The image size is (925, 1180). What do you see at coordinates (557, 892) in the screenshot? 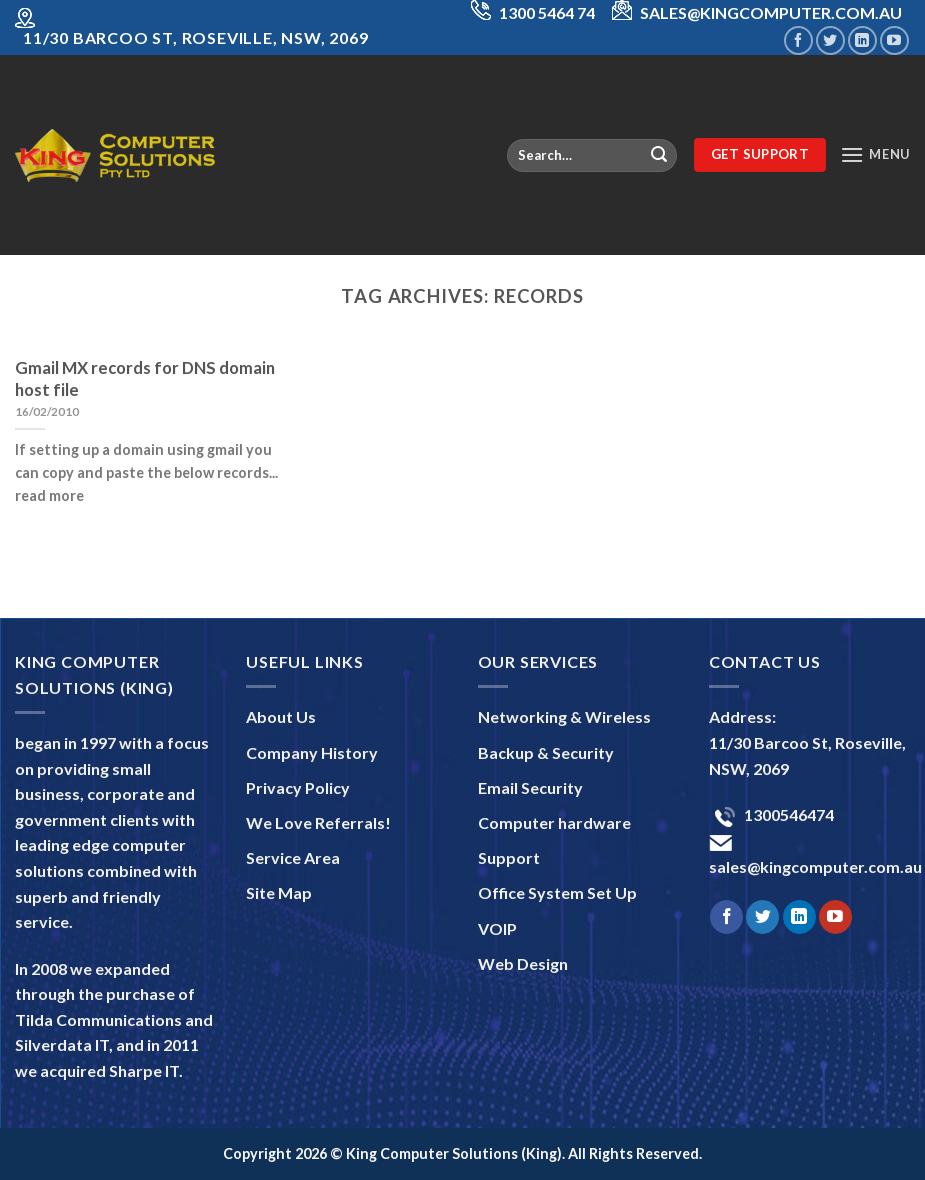
I see `Office System Set Up` at bounding box center [557, 892].